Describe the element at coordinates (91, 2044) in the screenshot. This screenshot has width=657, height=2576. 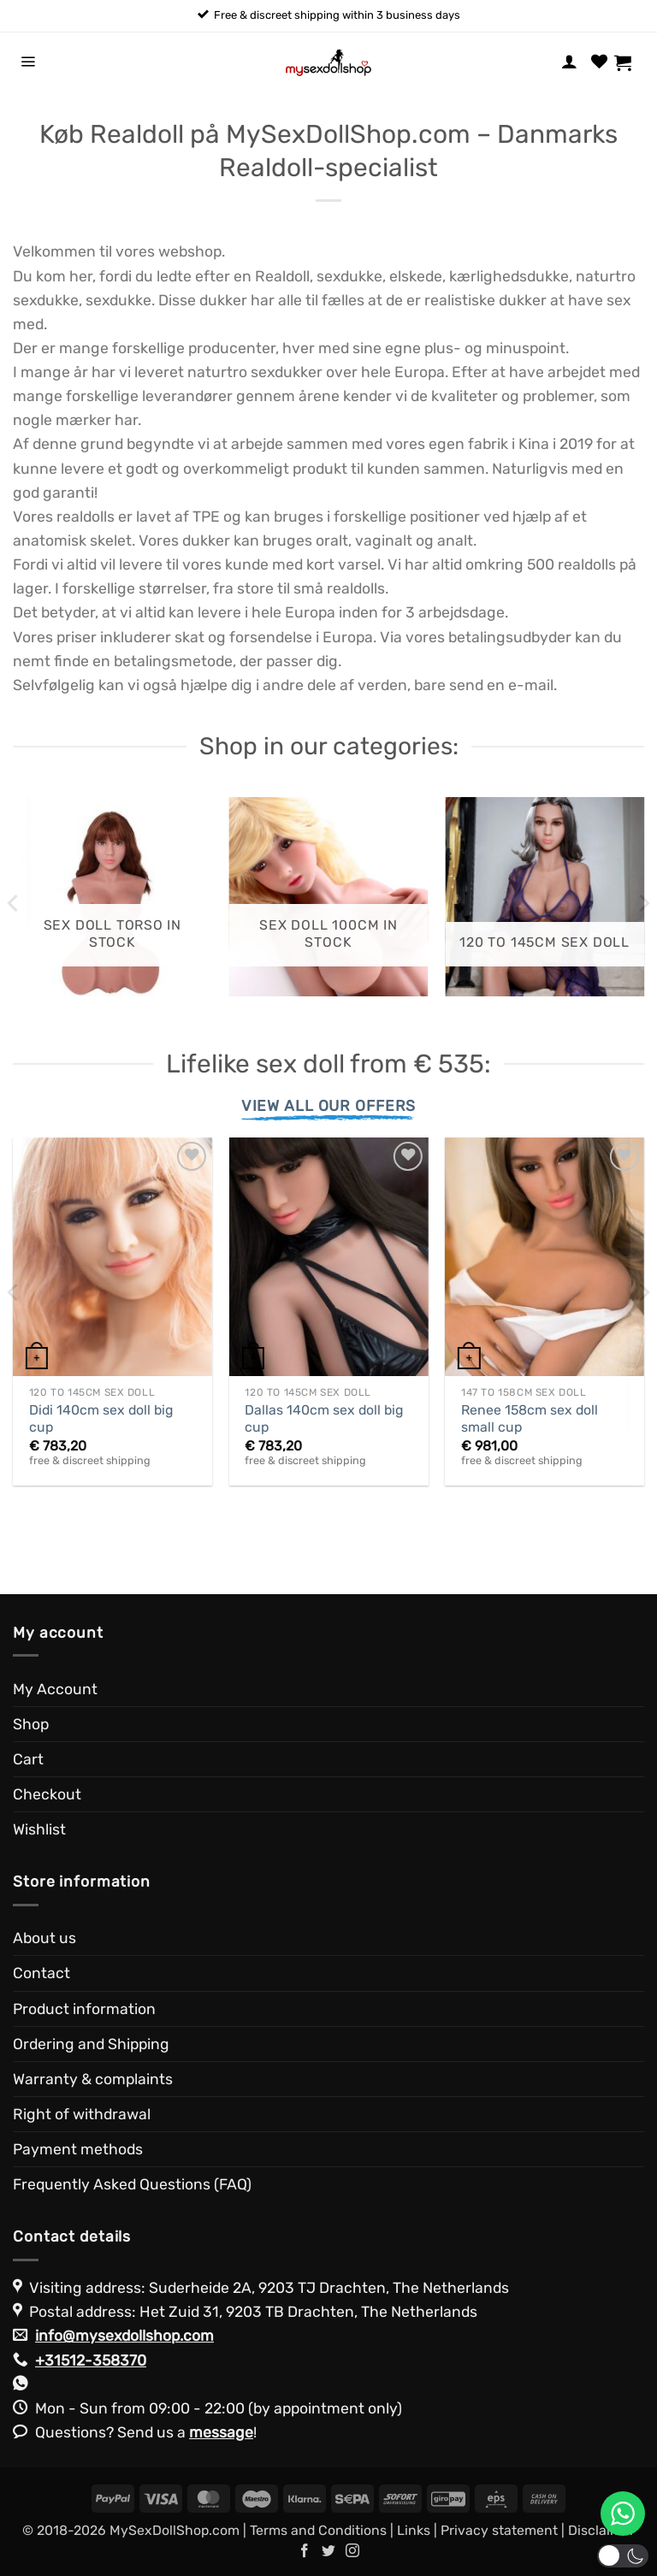
I see `Ordering and Shipping` at that location.